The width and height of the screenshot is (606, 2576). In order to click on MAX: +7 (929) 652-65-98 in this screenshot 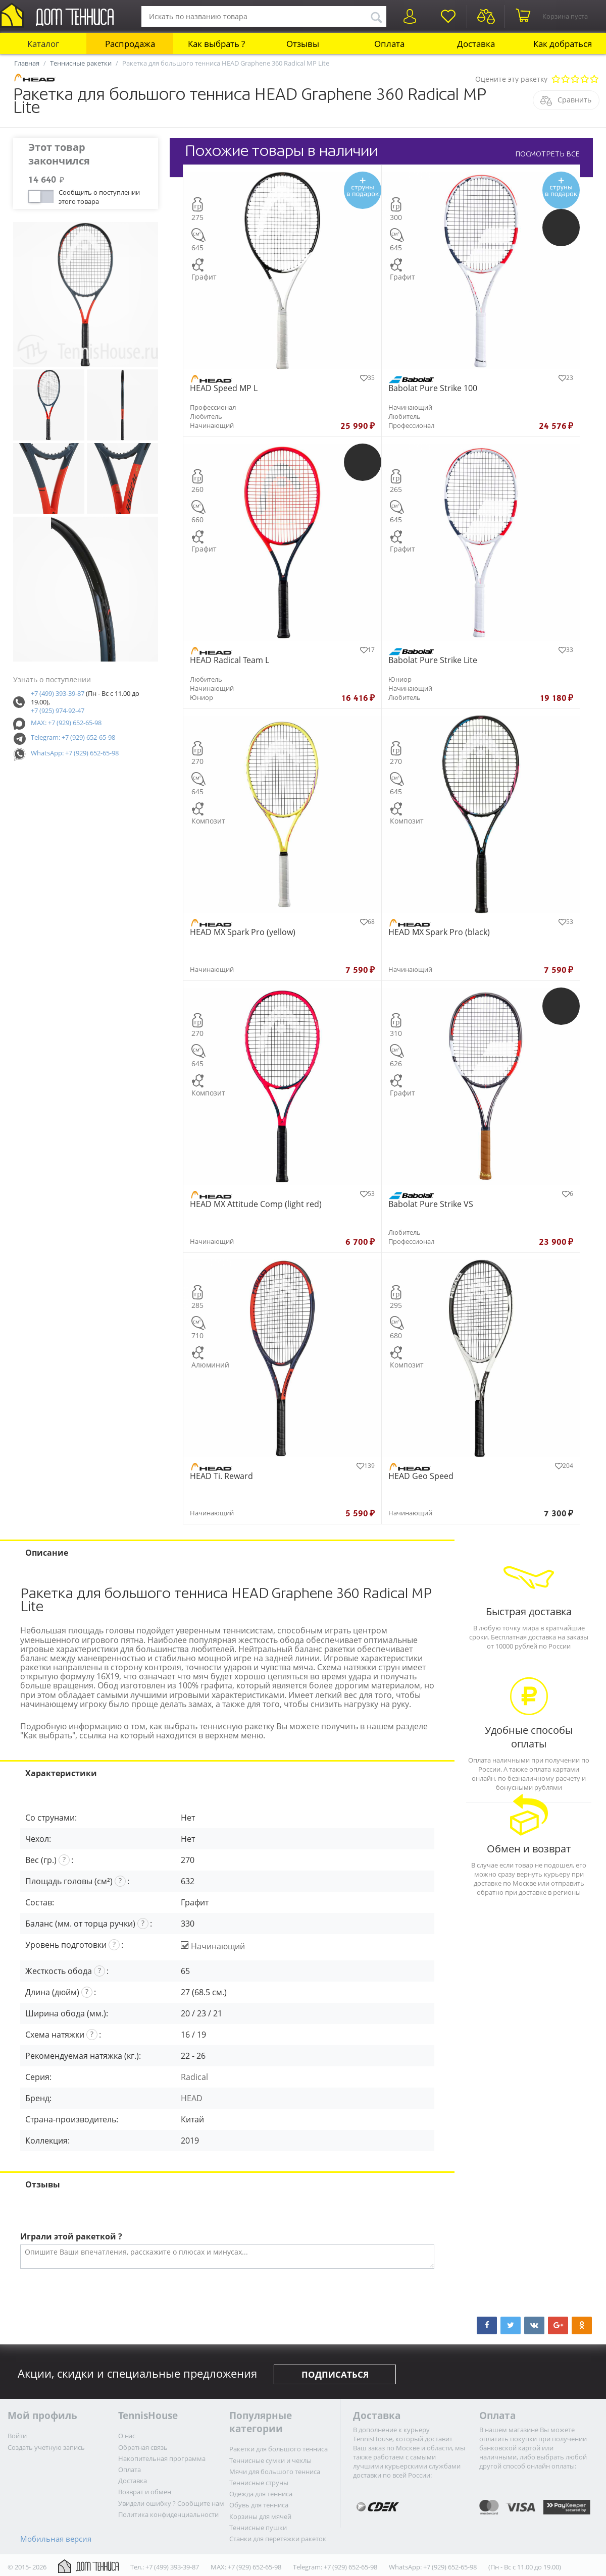, I will do `click(66, 722)`.